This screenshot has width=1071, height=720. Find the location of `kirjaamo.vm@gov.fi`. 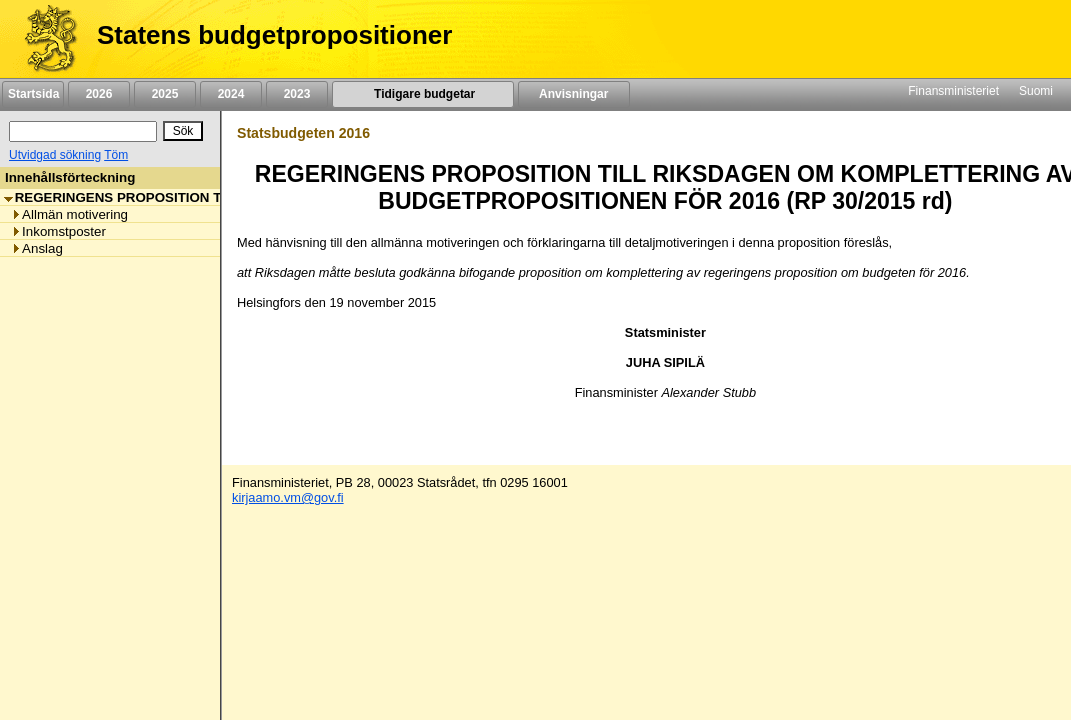

kirjaamo.vm@gov.fi is located at coordinates (288, 497).